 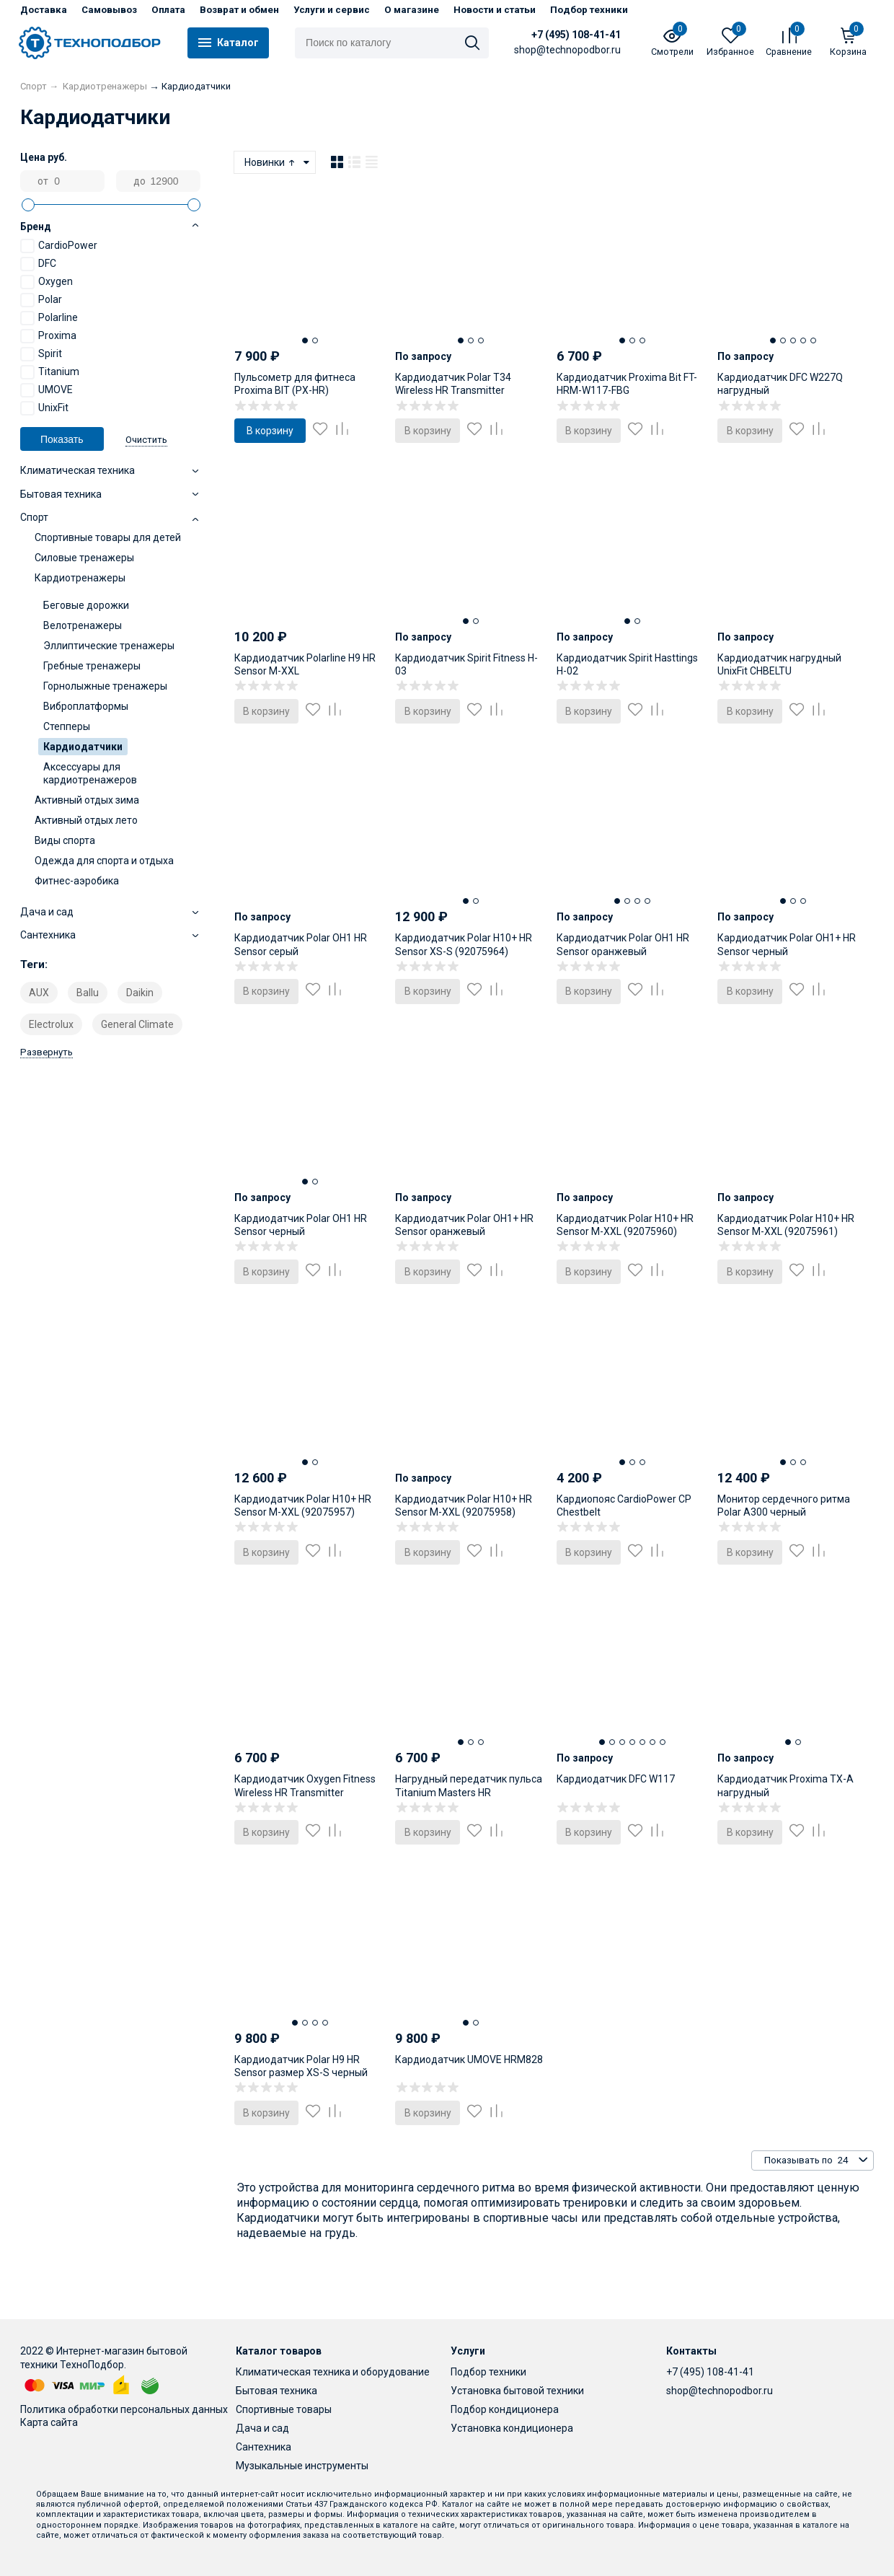 I want to click on Подбор кондиционера, so click(x=505, y=2409).